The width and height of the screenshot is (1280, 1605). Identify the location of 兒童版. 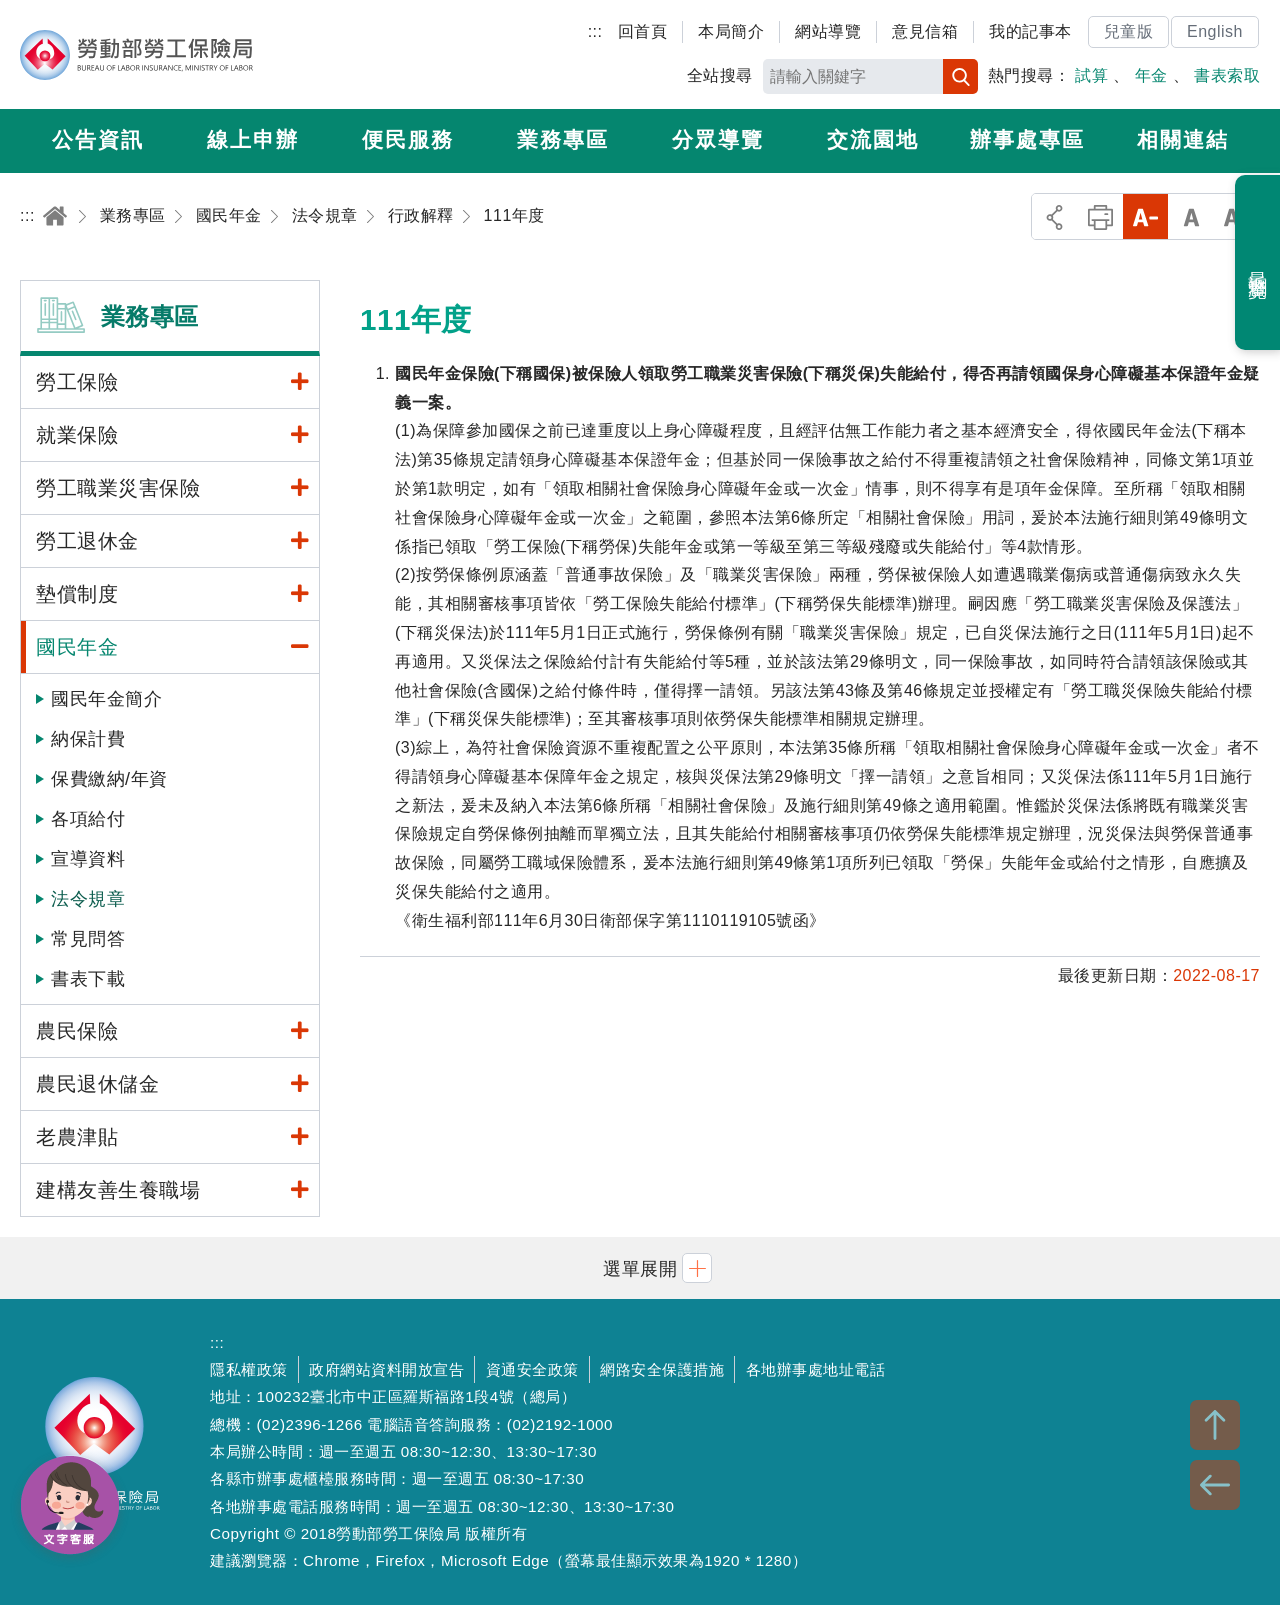
(1129, 31).